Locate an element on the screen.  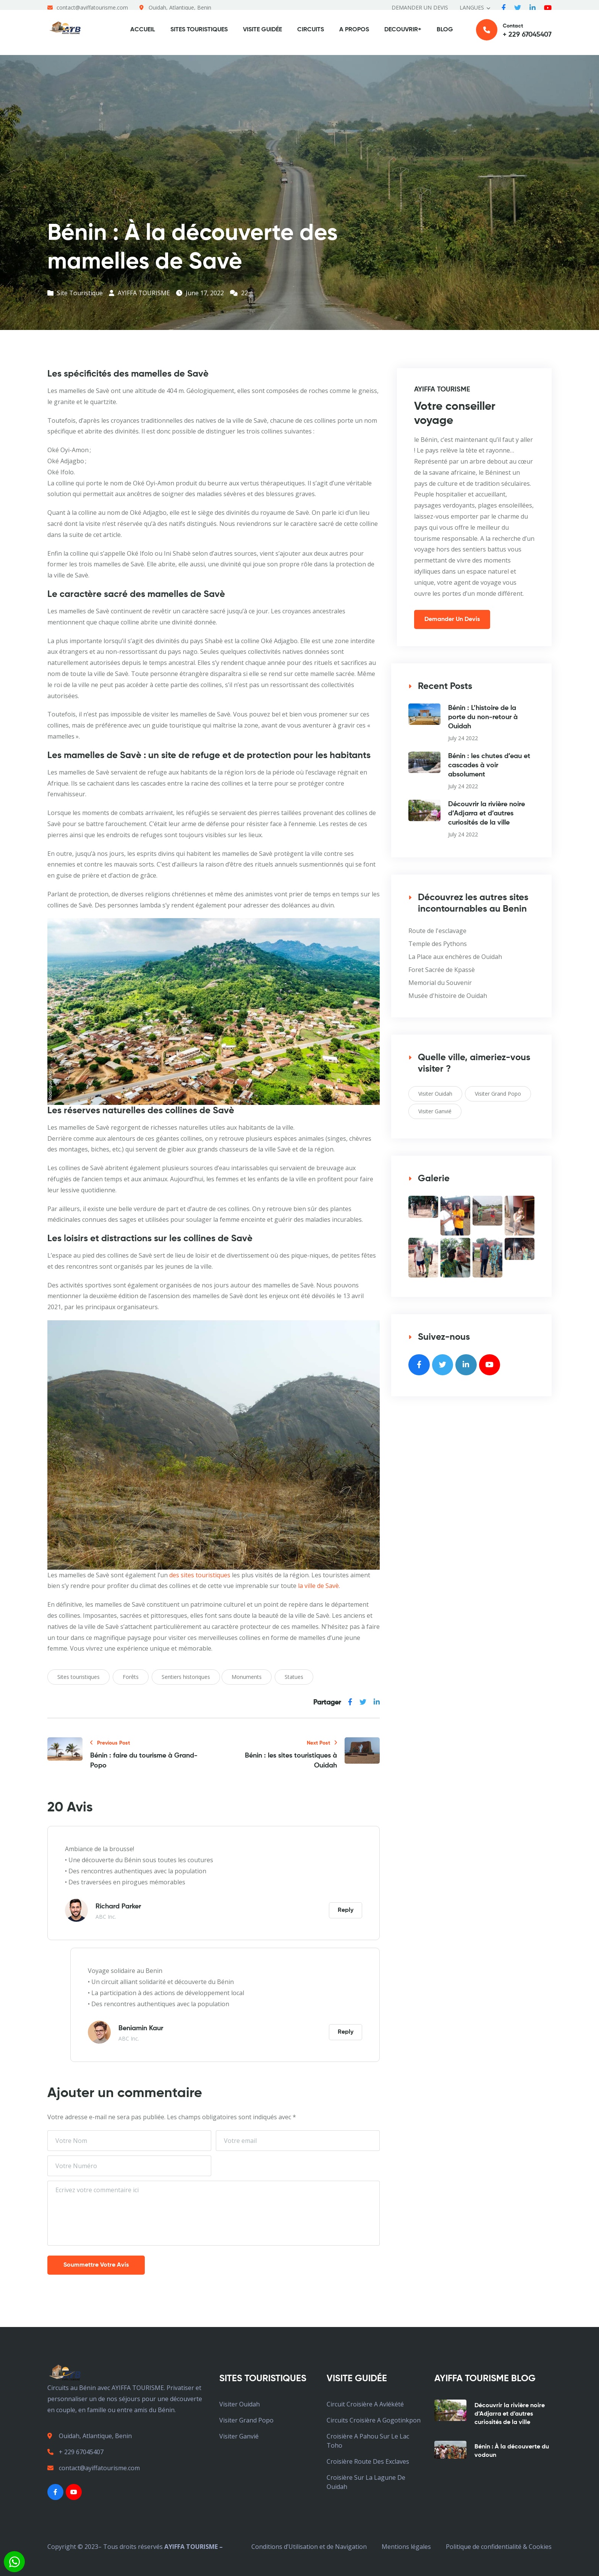
ACCUEIL is located at coordinates (142, 35).